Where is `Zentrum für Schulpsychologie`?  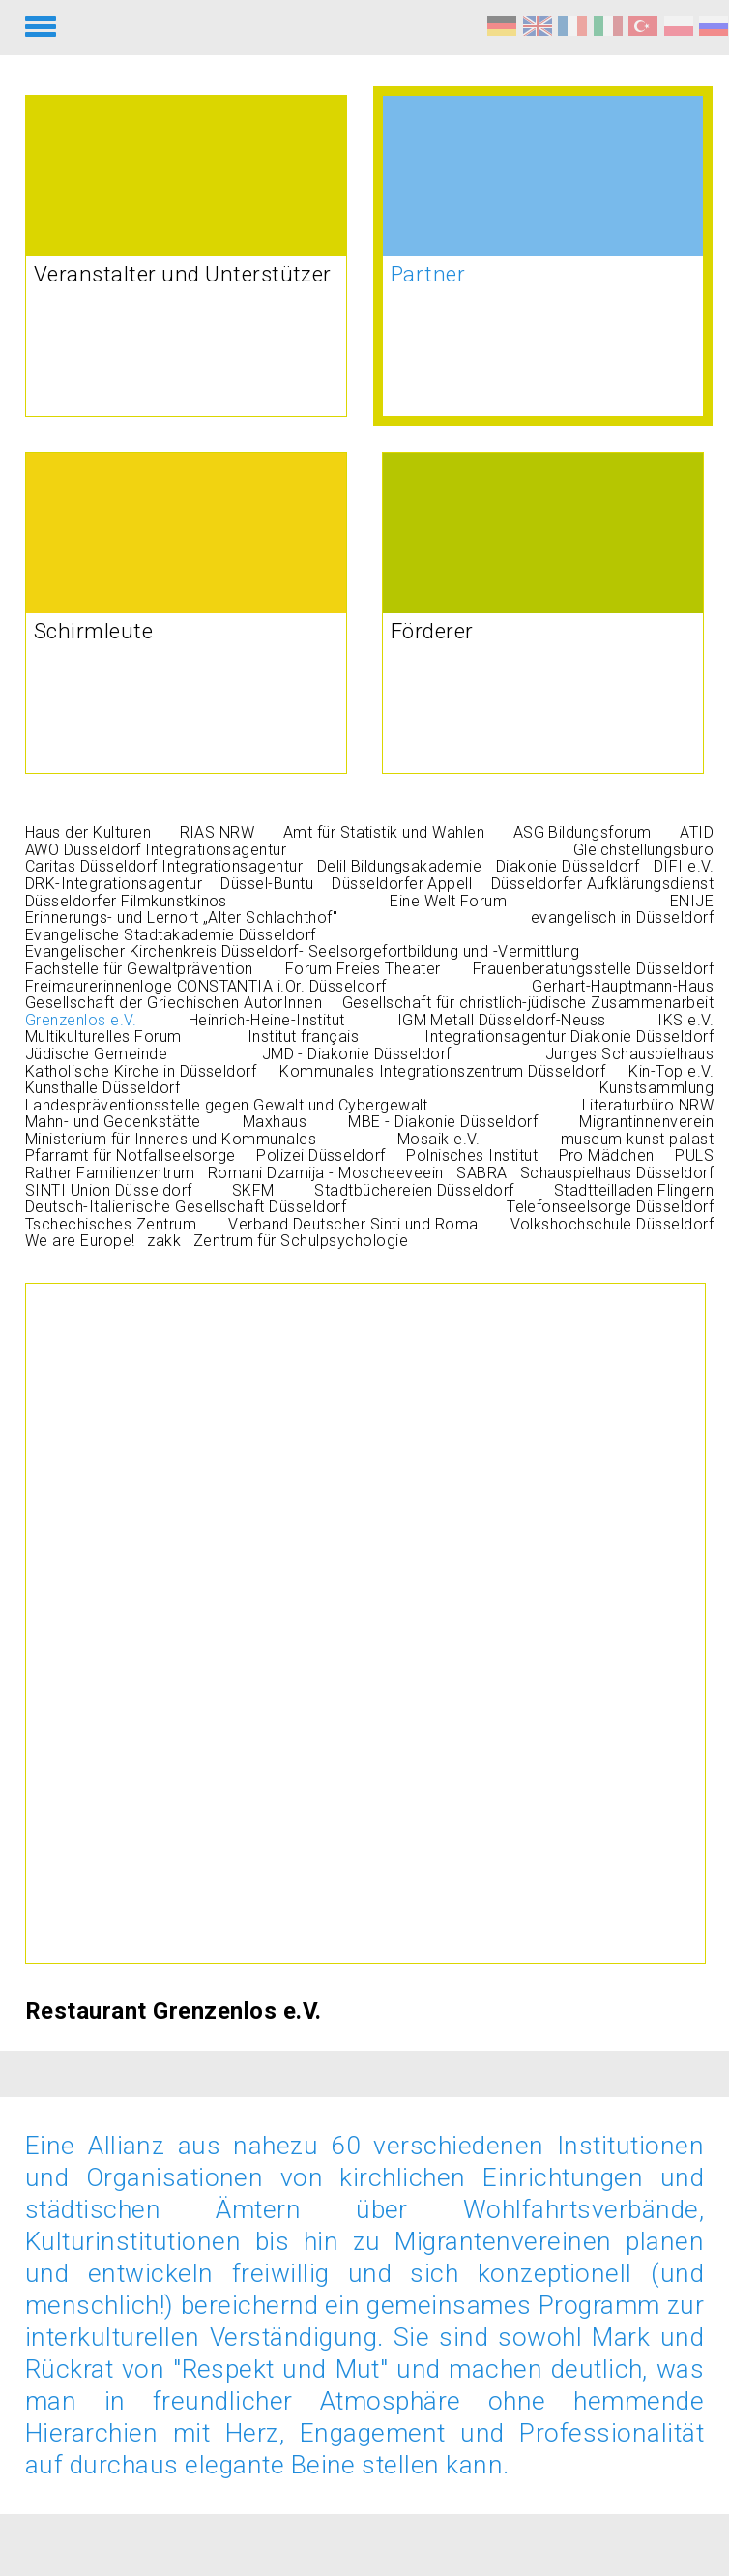 Zentrum für Schulpsychologie is located at coordinates (300, 1240).